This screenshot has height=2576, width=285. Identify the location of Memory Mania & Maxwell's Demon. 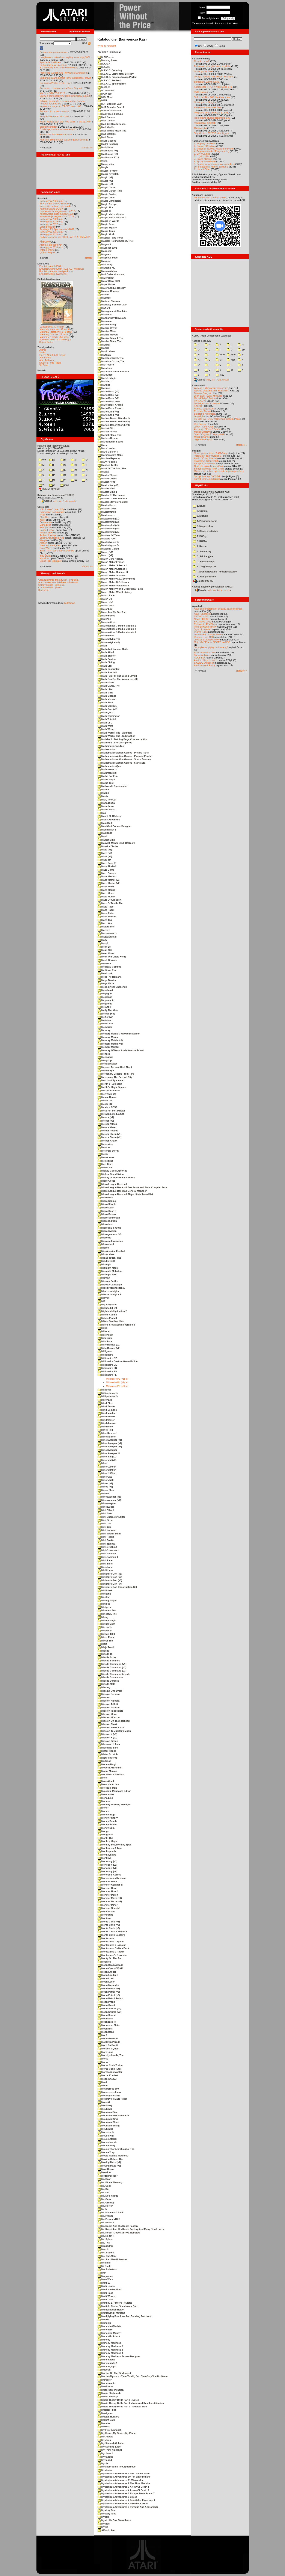
(119, 1033).